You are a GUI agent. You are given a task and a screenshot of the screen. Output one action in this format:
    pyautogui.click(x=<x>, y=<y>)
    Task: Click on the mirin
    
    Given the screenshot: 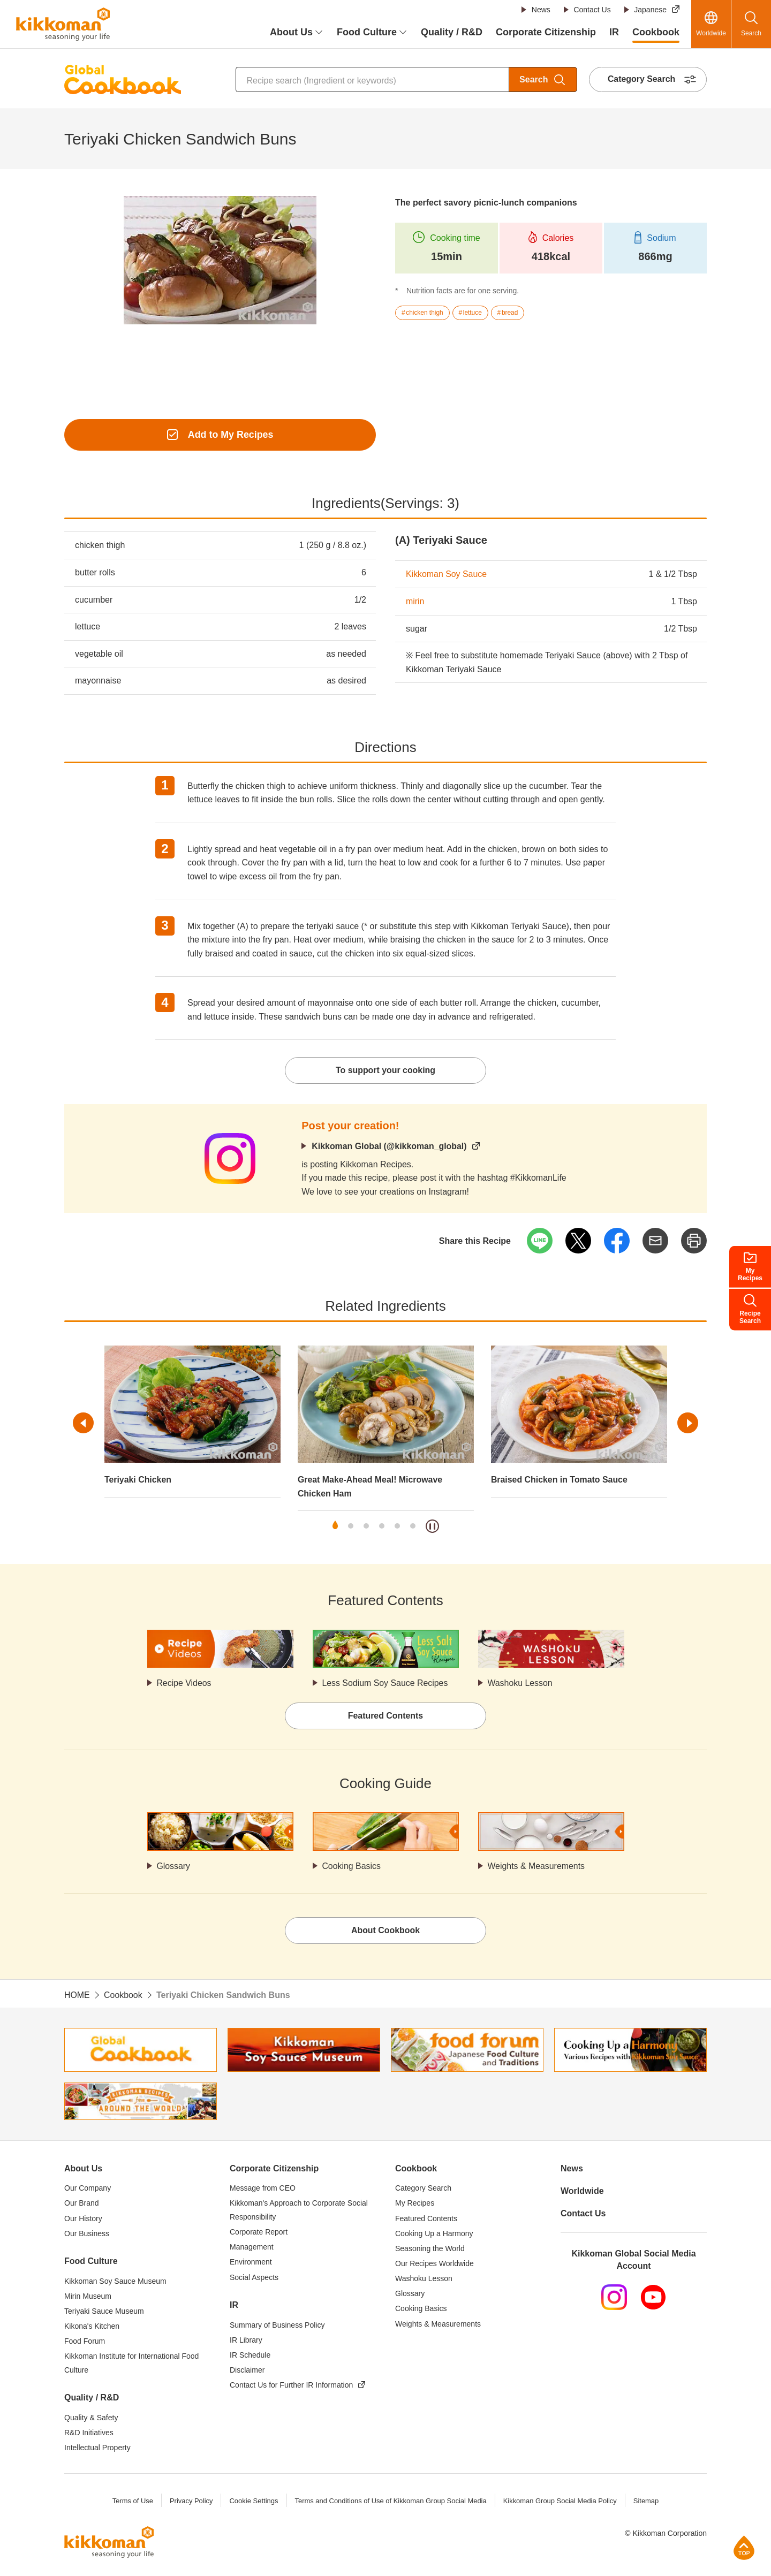 What is the action you would take?
    pyautogui.click(x=415, y=601)
    